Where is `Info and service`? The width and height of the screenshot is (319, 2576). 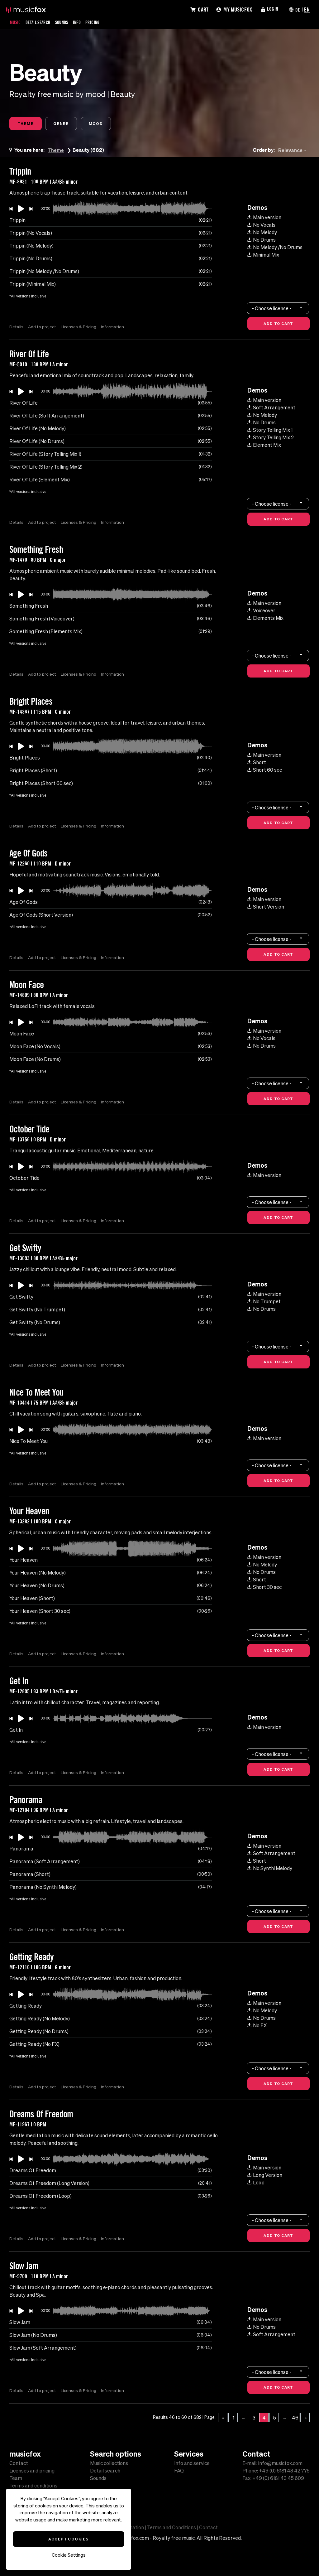 Info and service is located at coordinates (192, 2463).